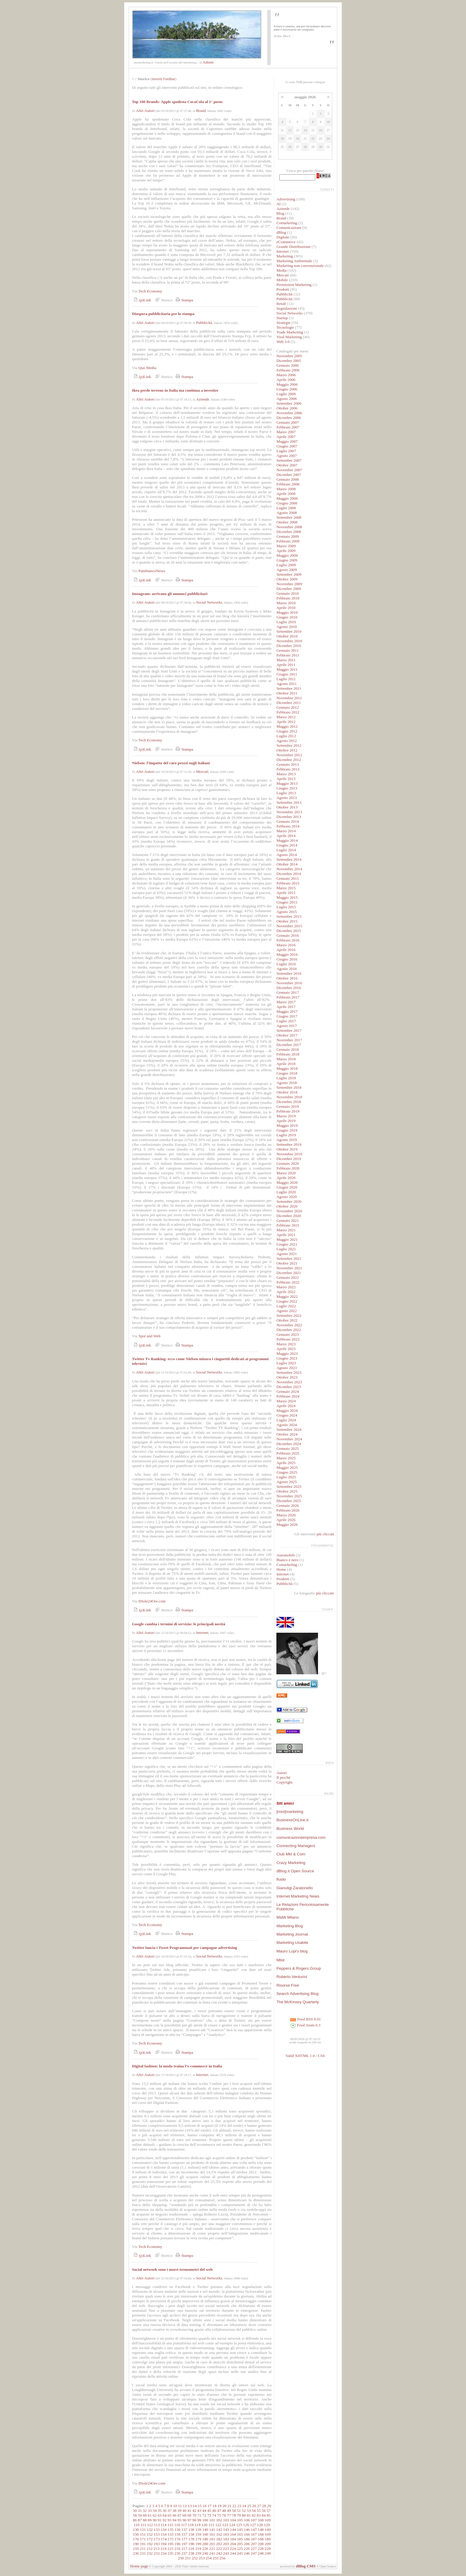  Describe the element at coordinates (289, 332) in the screenshot. I see `Trade Marketing` at that location.